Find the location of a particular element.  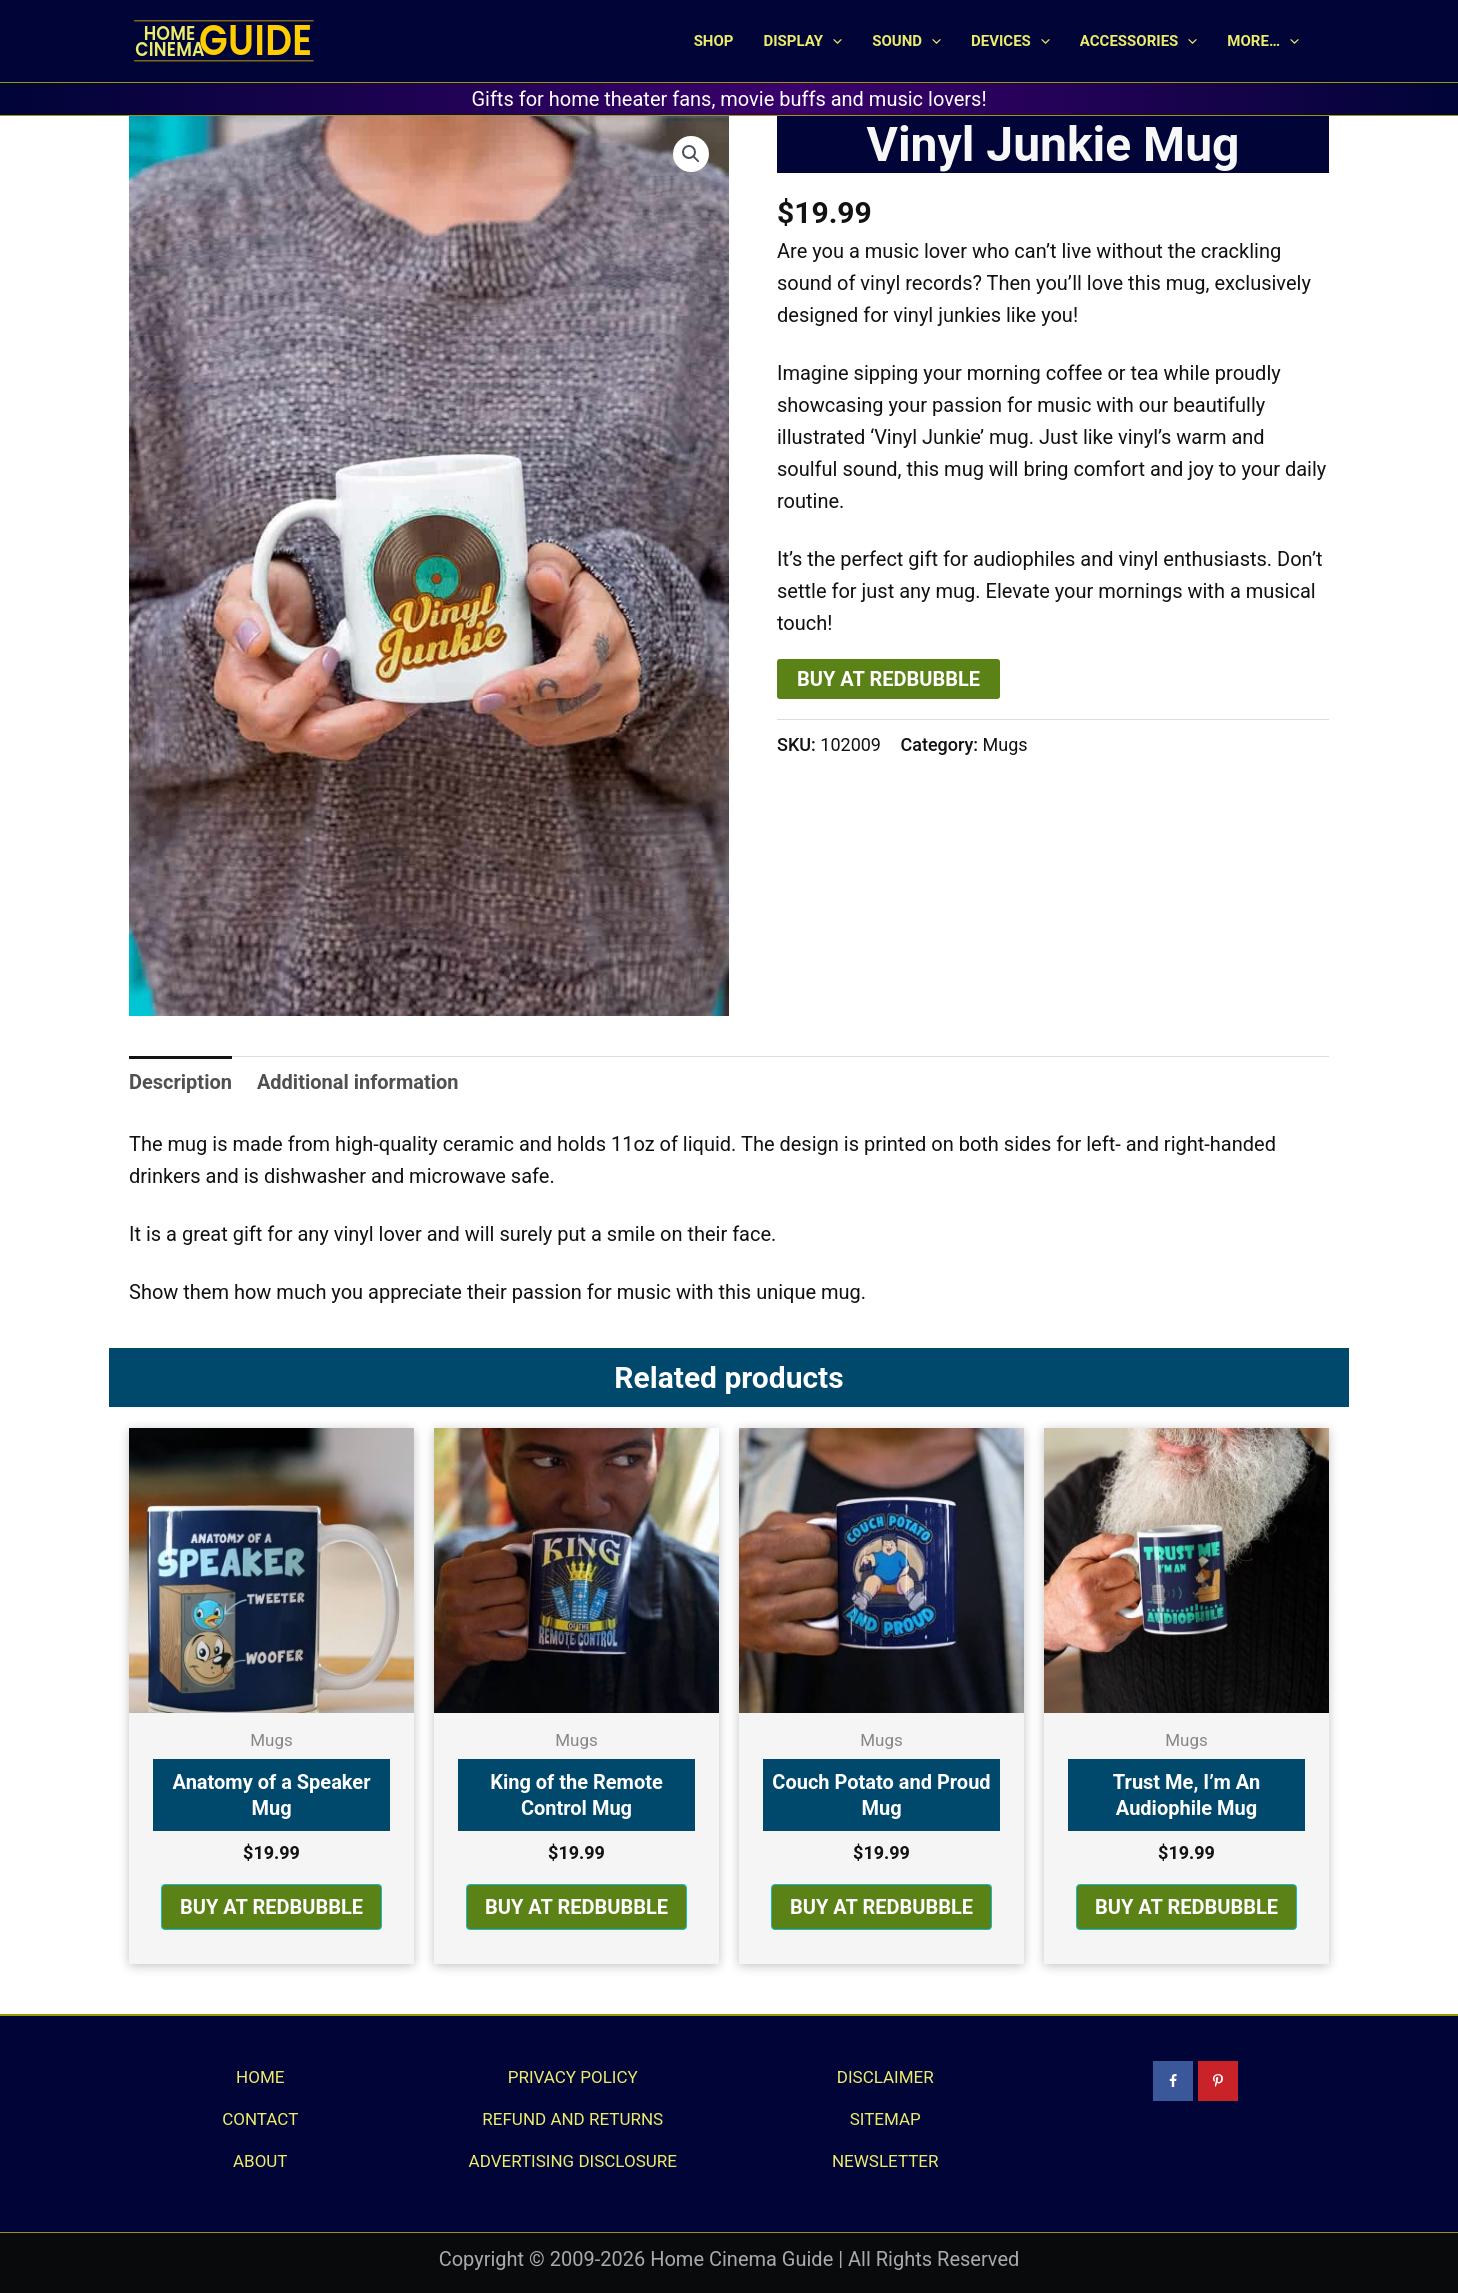

BUY AT REDBUBBLE is located at coordinates (888, 679).